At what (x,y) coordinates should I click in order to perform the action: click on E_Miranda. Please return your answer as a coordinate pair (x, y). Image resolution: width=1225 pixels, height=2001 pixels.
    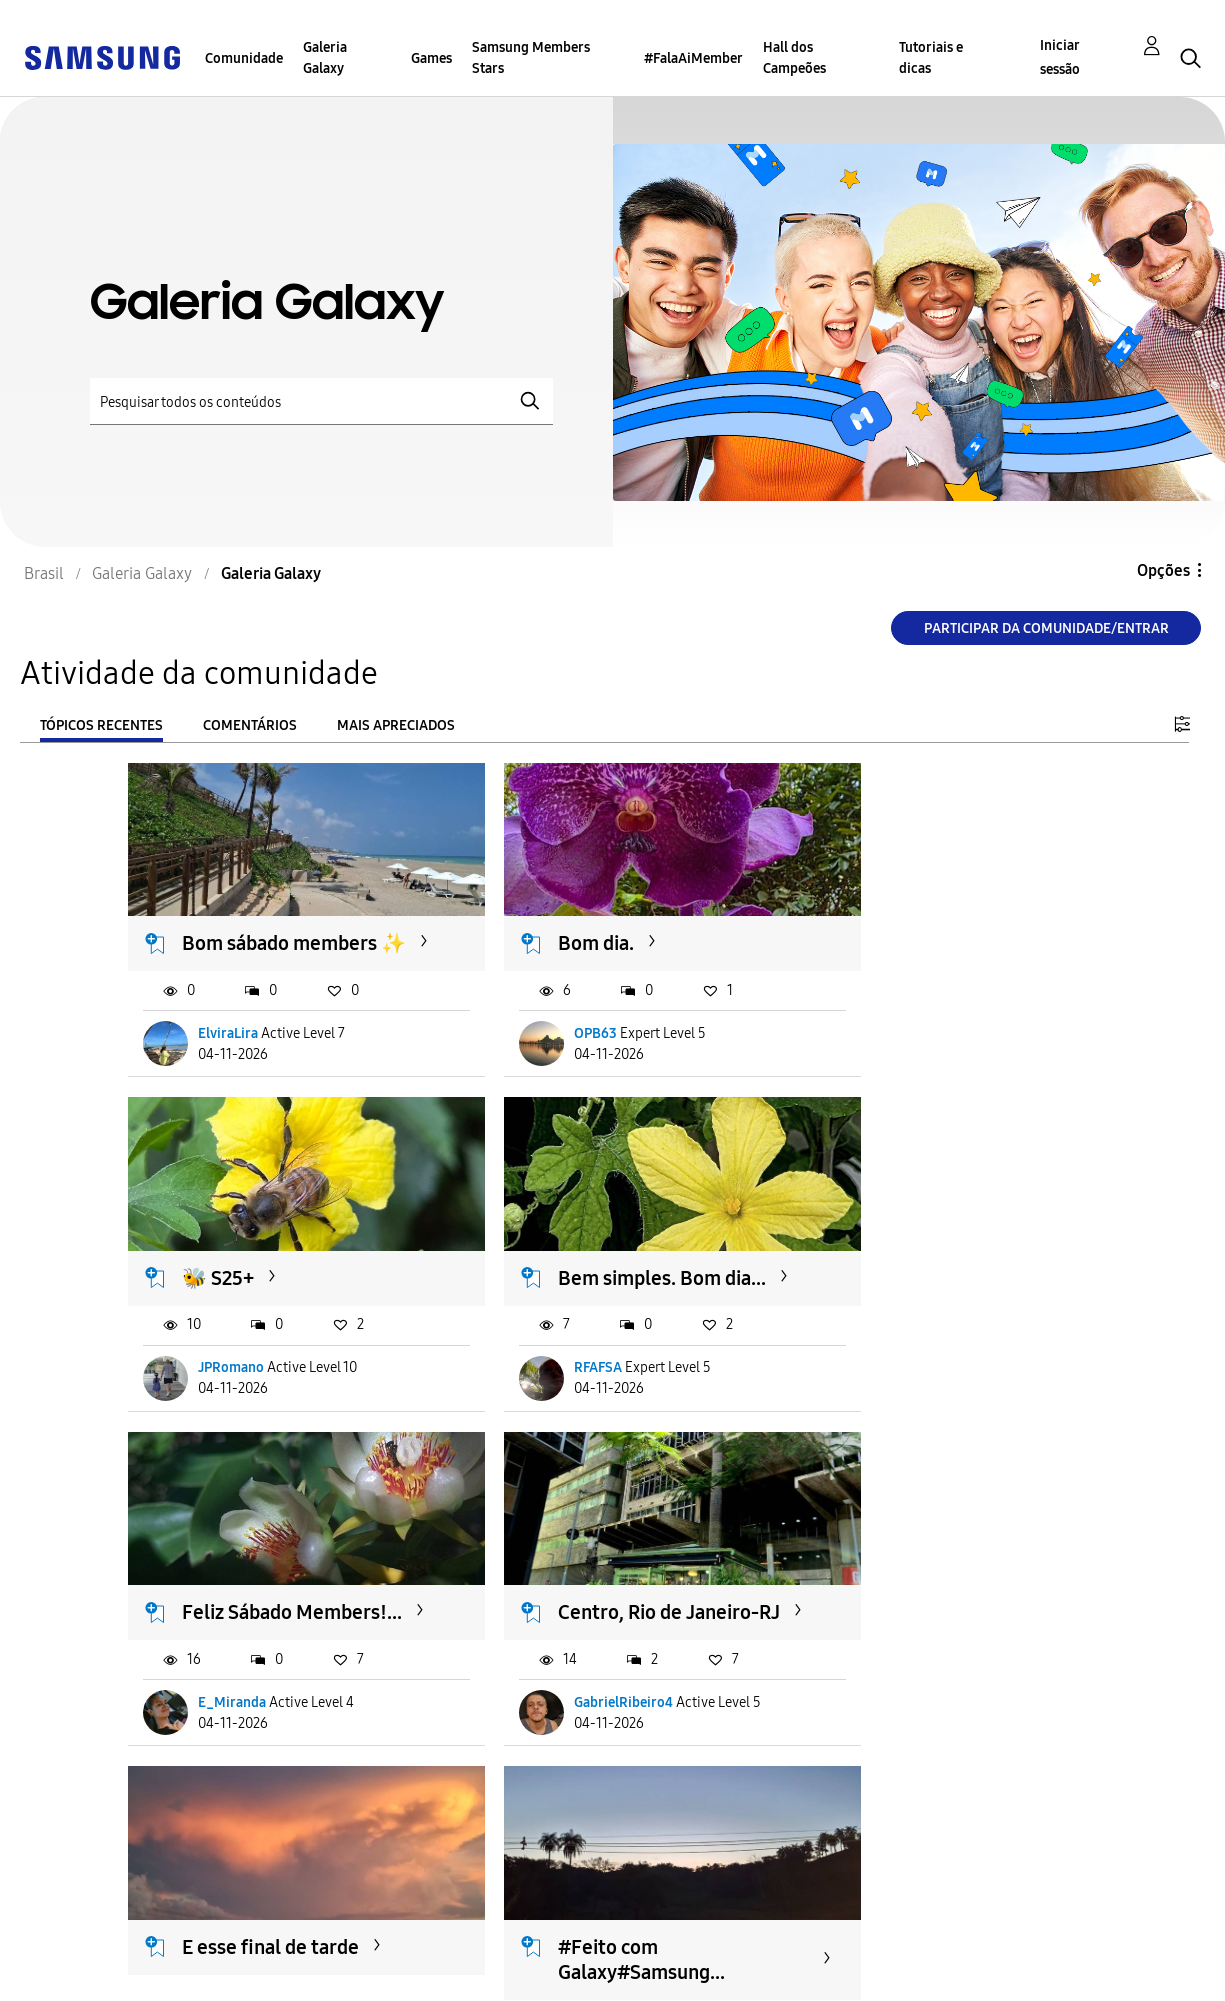
    Looking at the image, I should click on (562, 1377).